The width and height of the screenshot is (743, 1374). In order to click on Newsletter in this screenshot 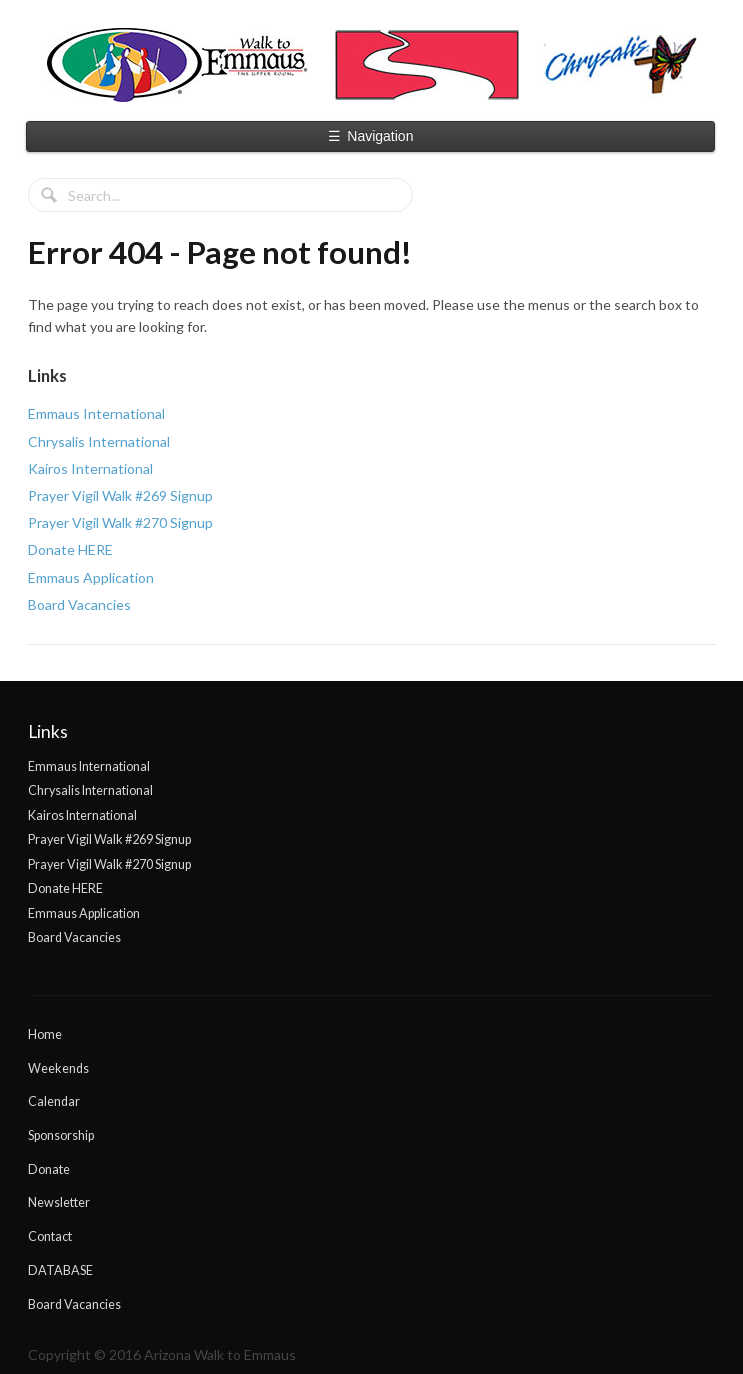, I will do `click(59, 1202)`.